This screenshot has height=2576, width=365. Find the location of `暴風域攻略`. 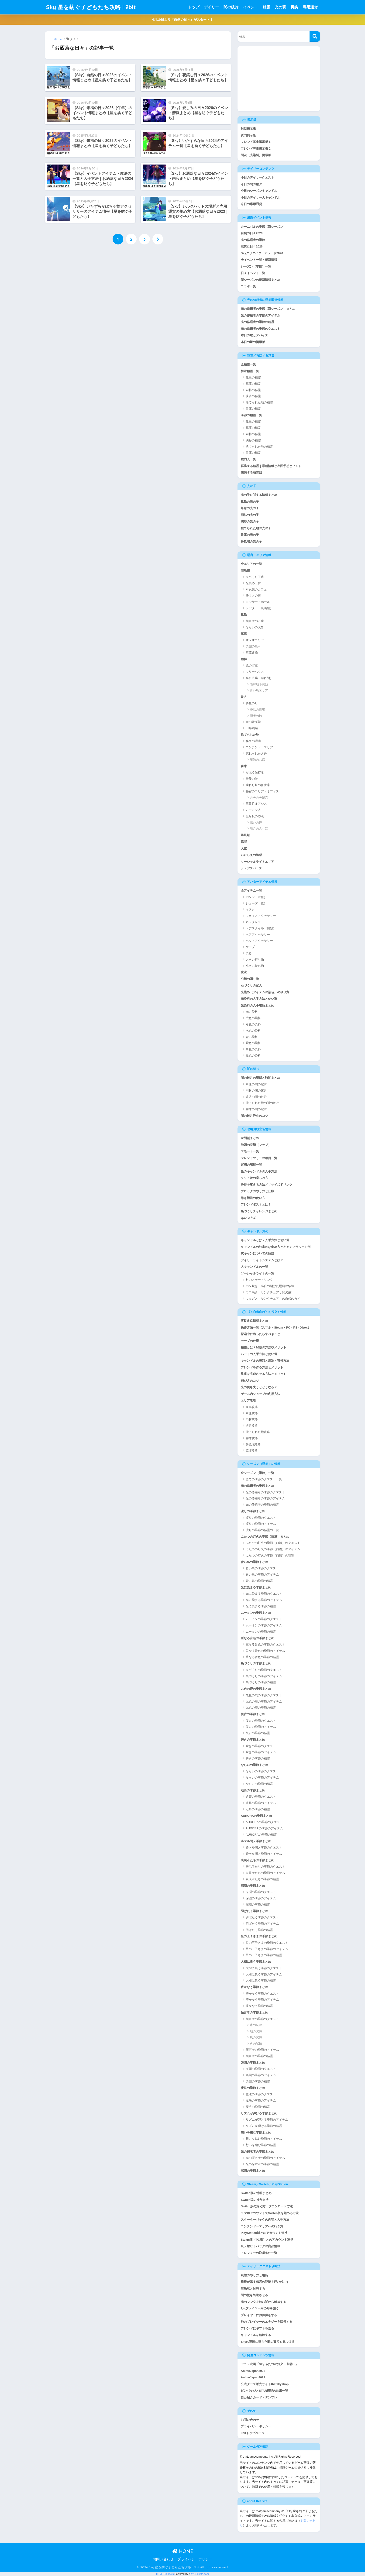

暴風域攻略 is located at coordinates (253, 1444).